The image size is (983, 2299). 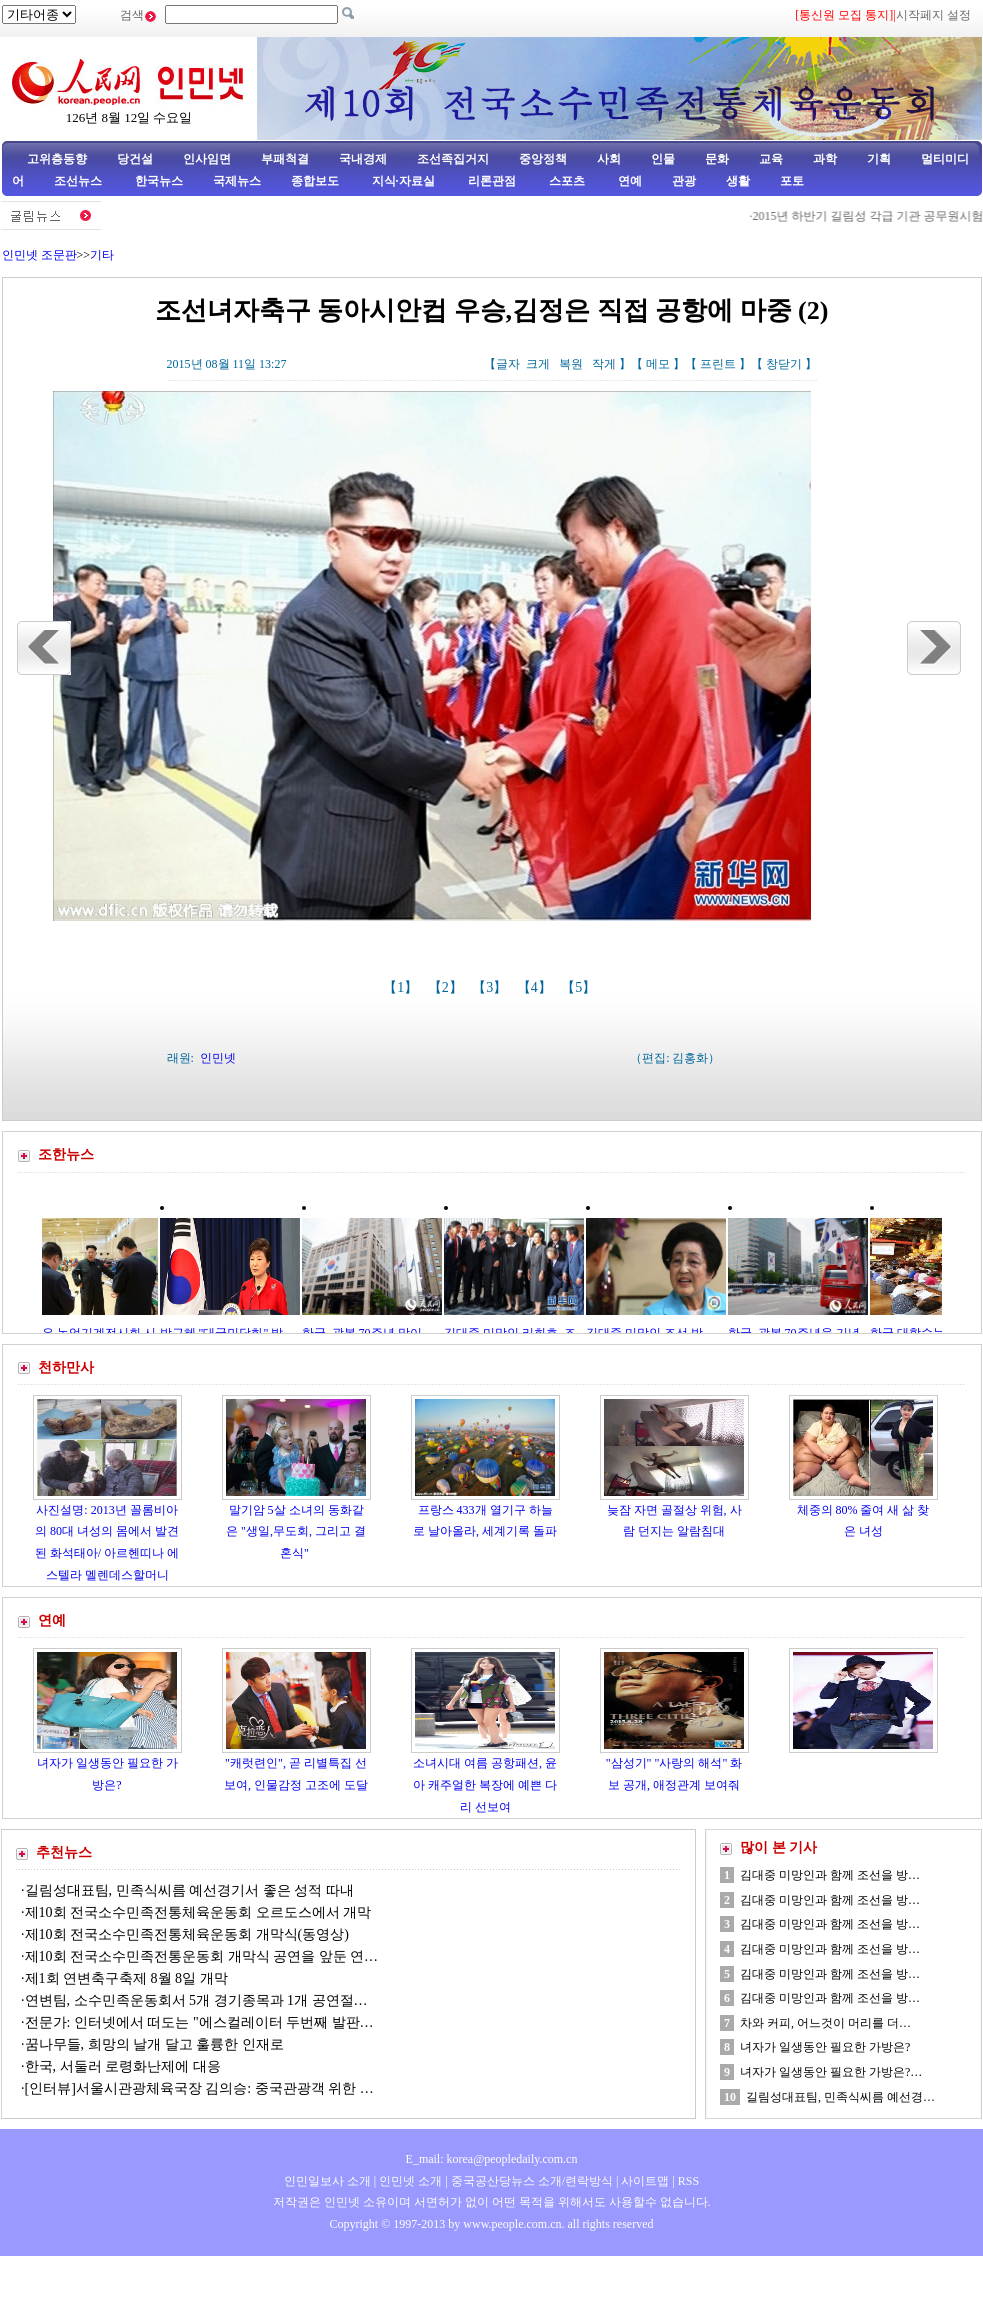 I want to click on 제1회 연변축구축제 8월 8일 개막, so click(x=126, y=1978).